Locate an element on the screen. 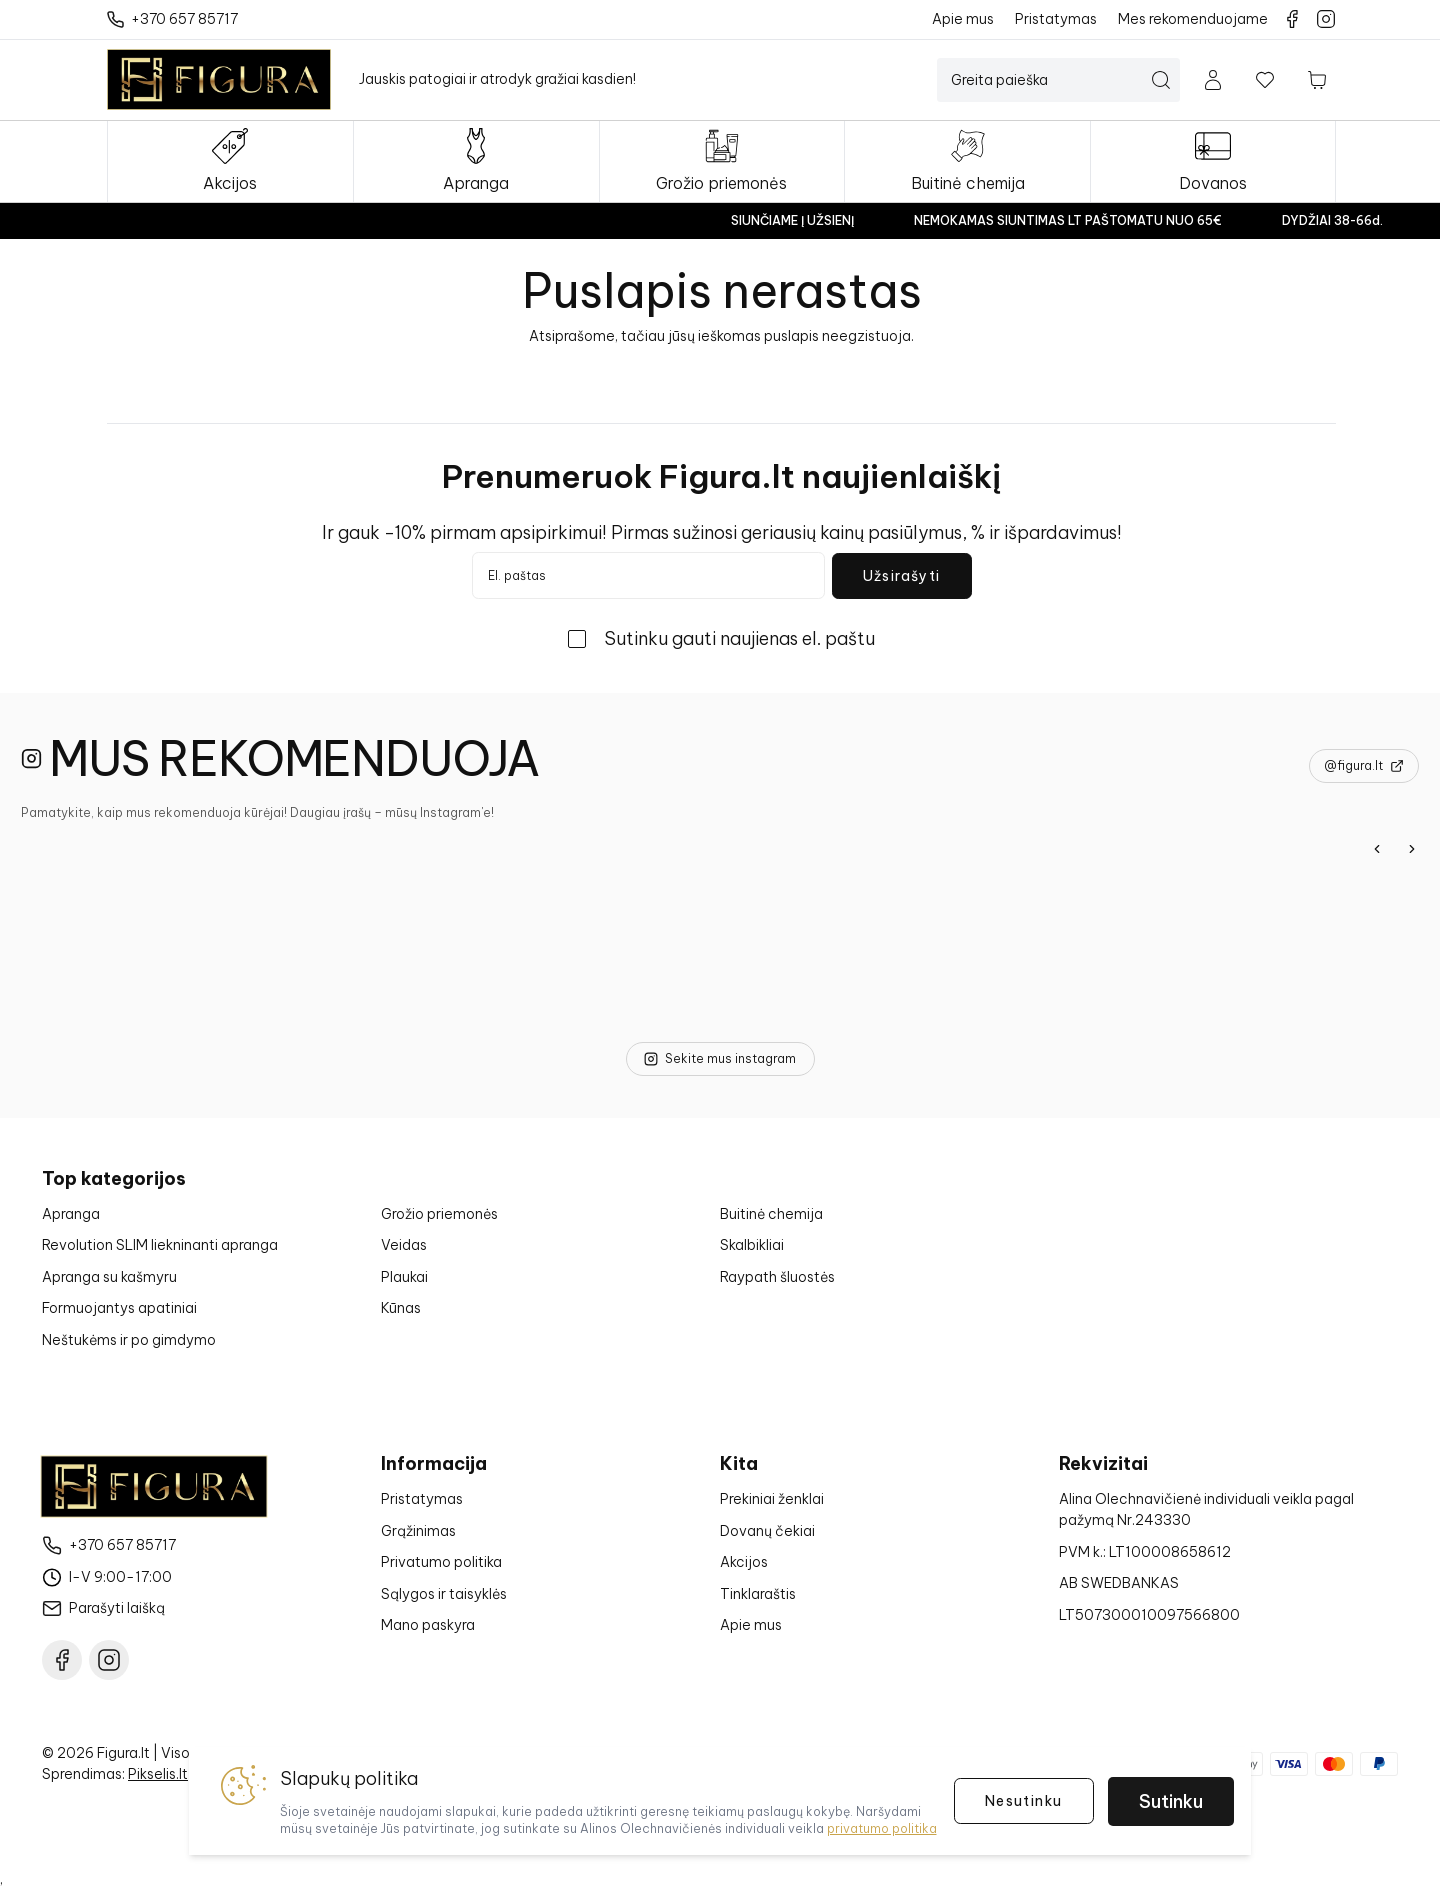  @figura.lt is located at coordinates (1364, 765).